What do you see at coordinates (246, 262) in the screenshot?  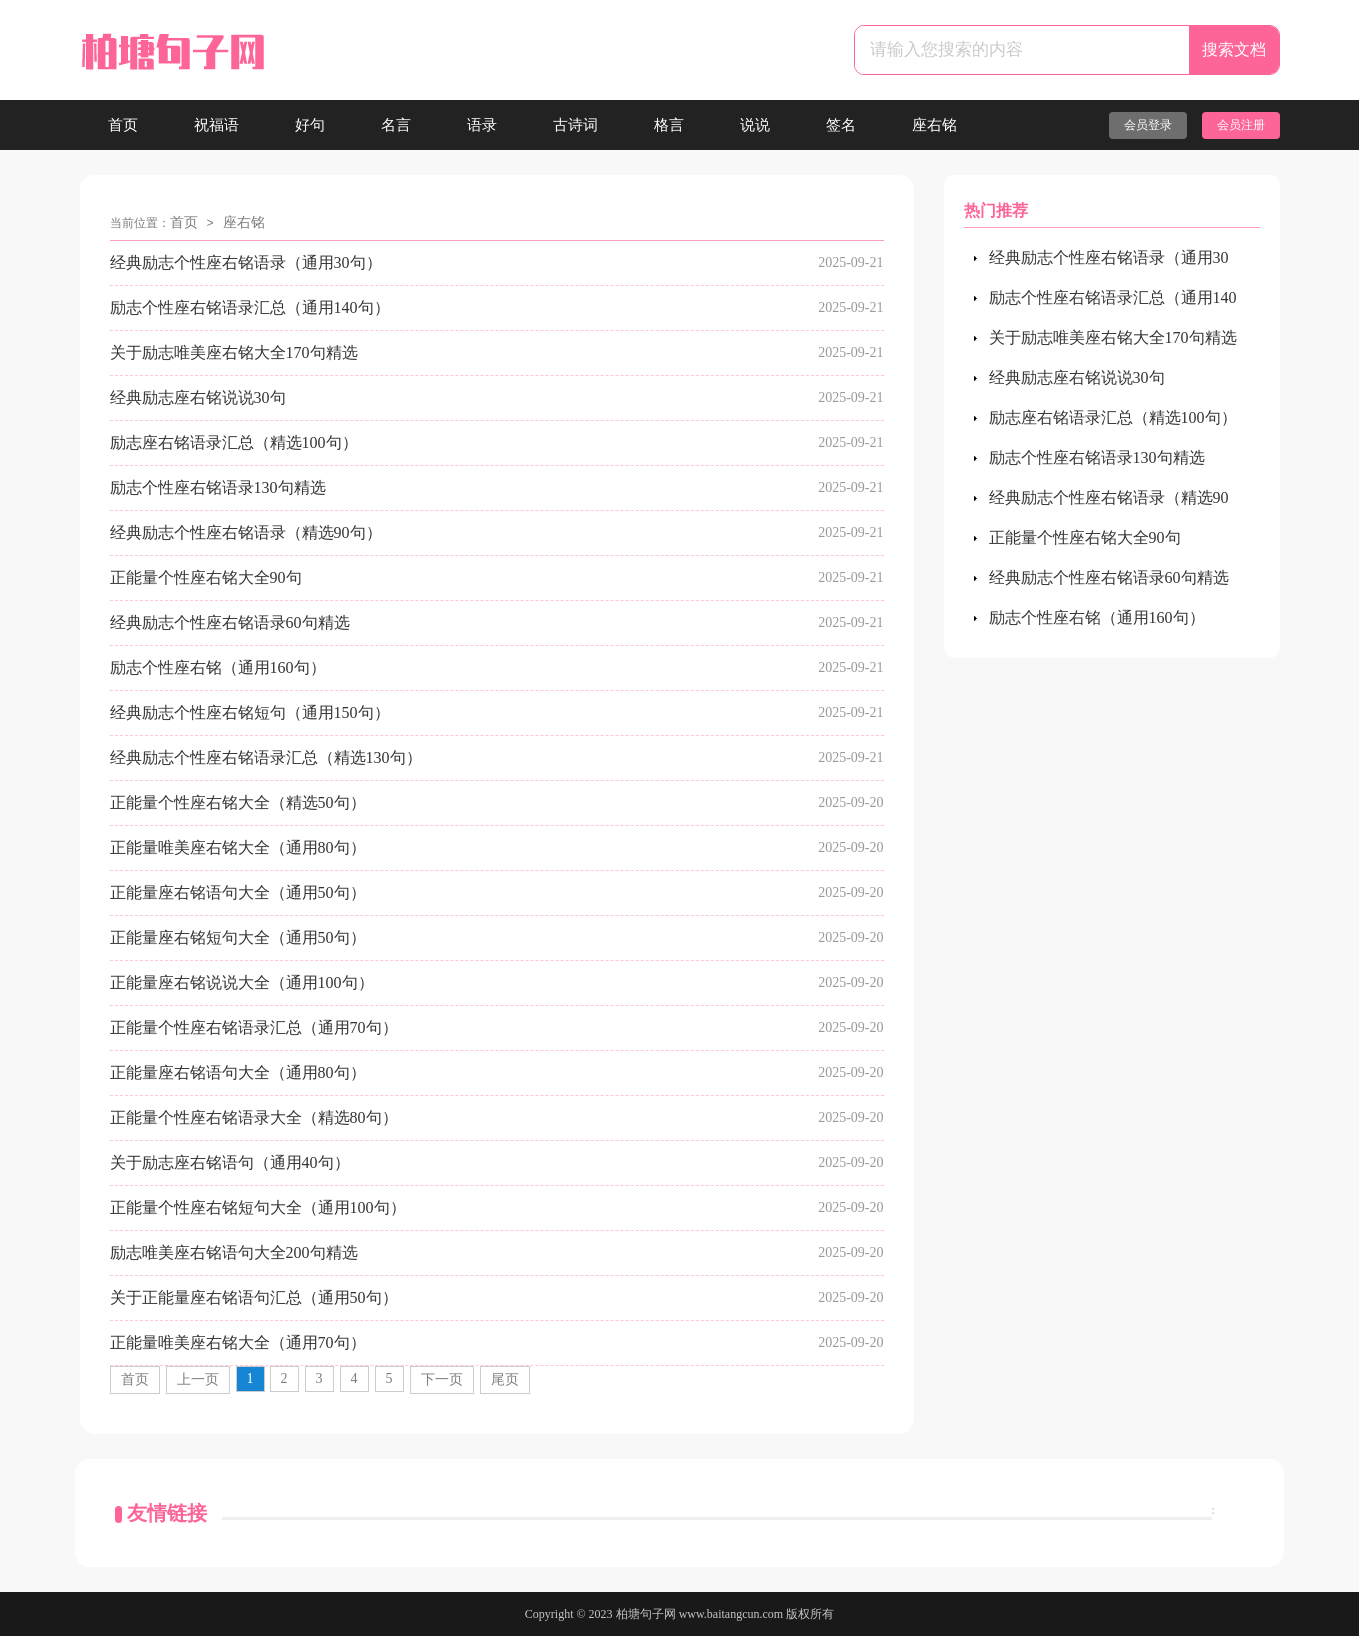 I see `经典励志个性座右铭语录（通用30句）` at bounding box center [246, 262].